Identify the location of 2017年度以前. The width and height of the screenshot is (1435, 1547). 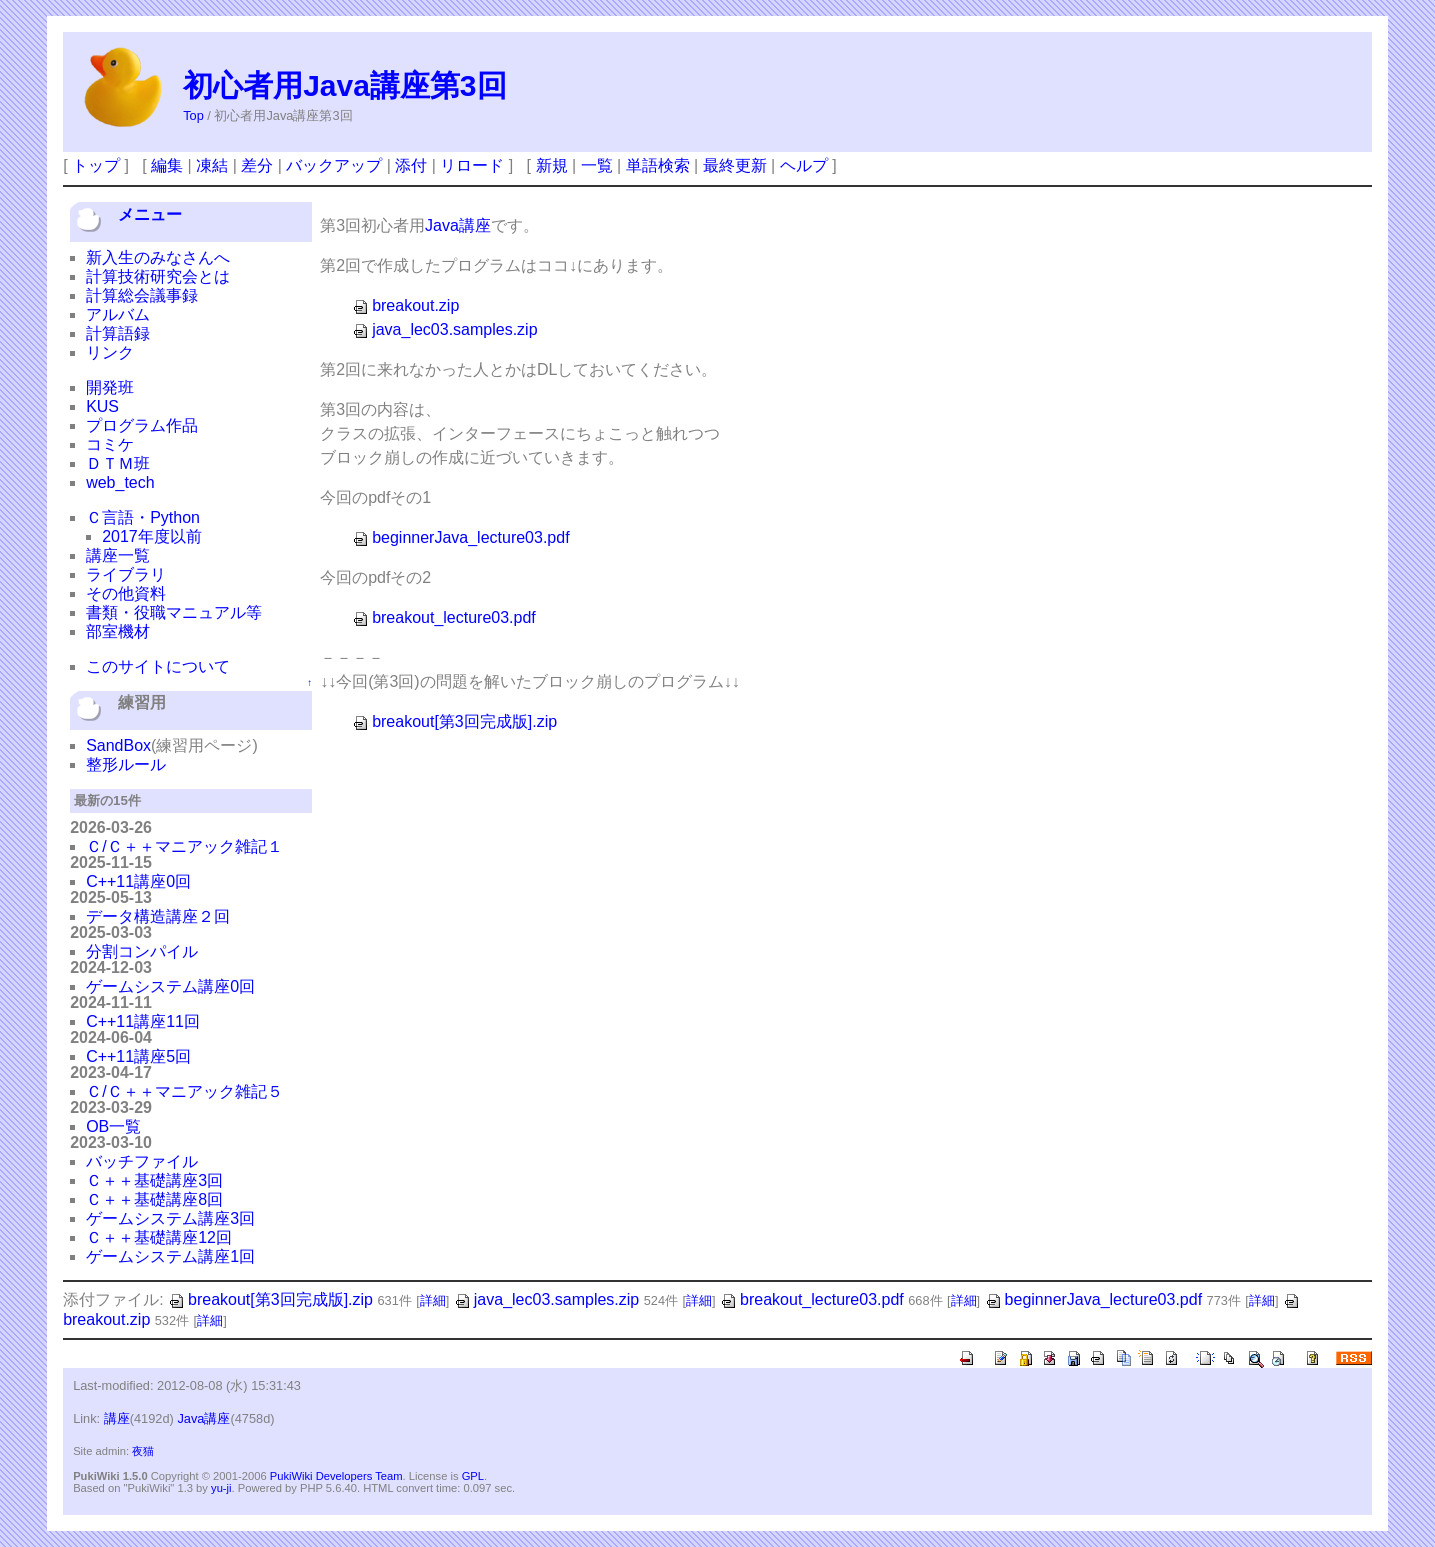
(152, 536).